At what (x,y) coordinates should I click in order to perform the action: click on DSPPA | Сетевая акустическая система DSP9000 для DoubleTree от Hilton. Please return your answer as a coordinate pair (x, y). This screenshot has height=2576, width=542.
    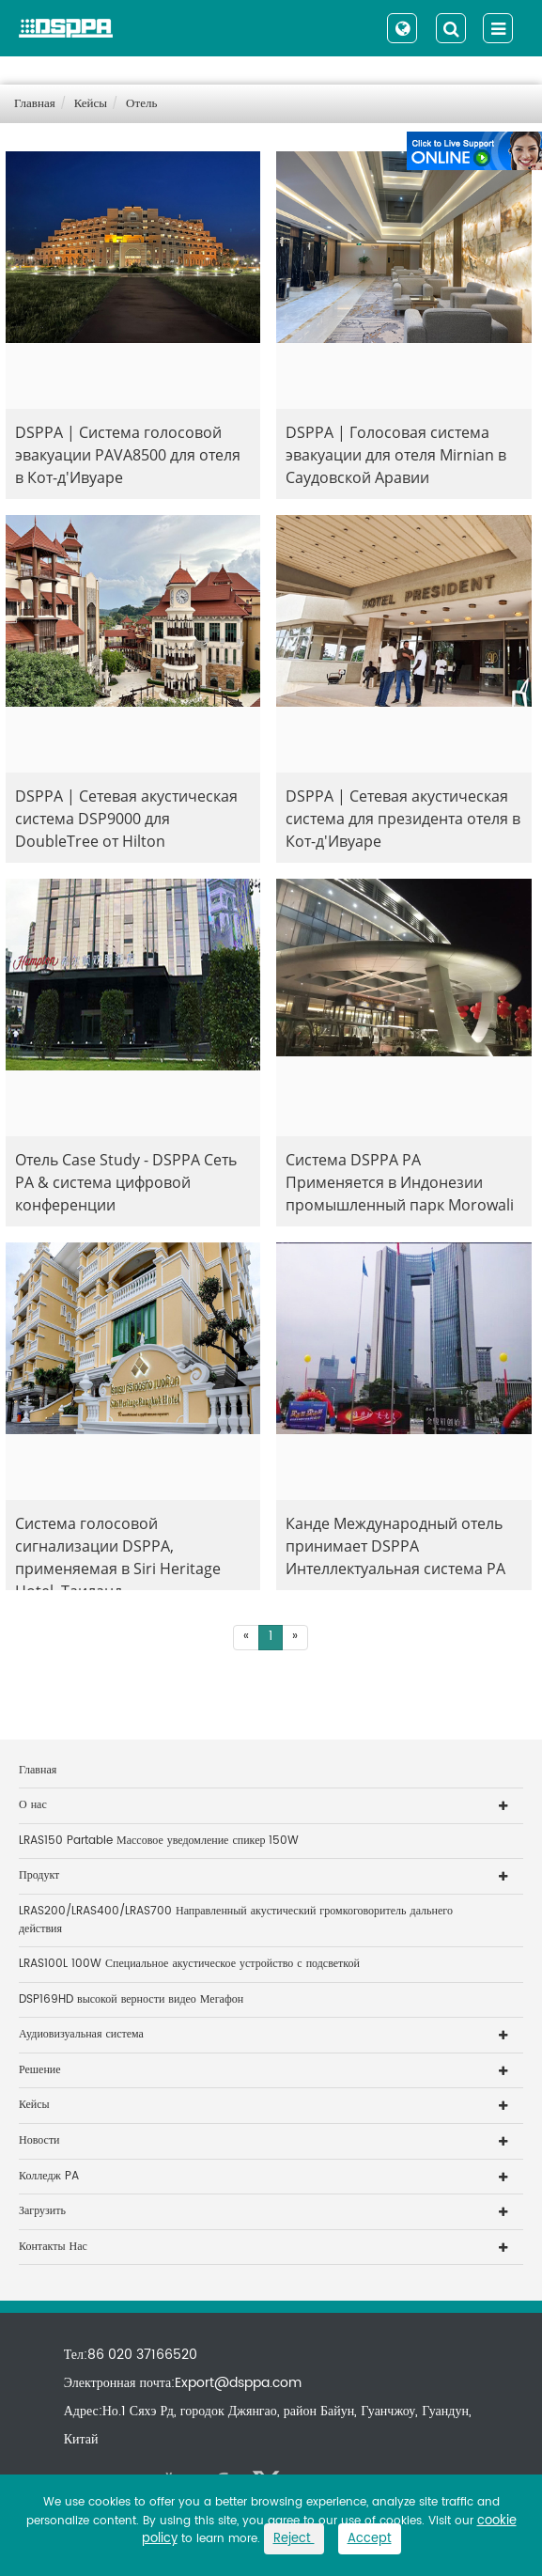
    Looking at the image, I should click on (126, 818).